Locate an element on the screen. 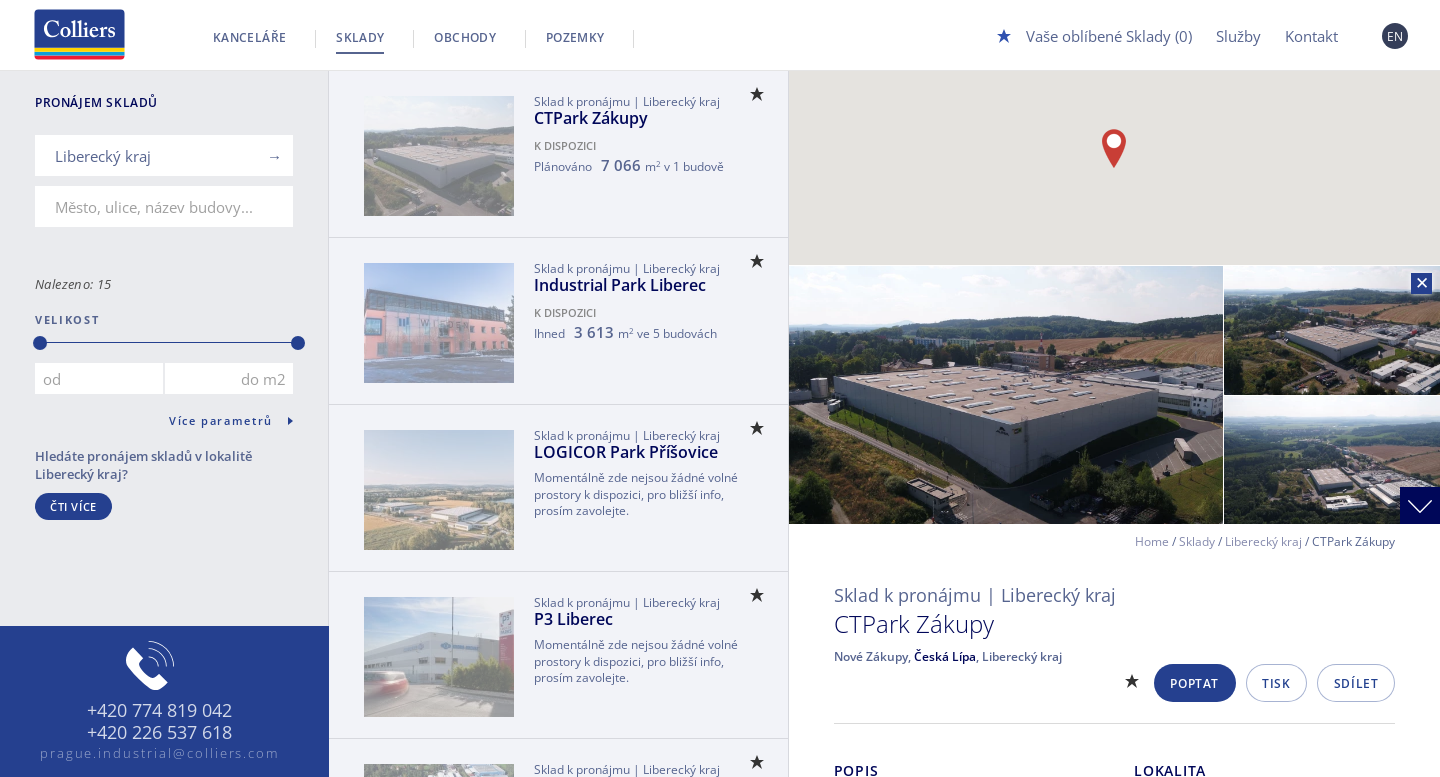  [button] is located at coordinates (1114, 148).